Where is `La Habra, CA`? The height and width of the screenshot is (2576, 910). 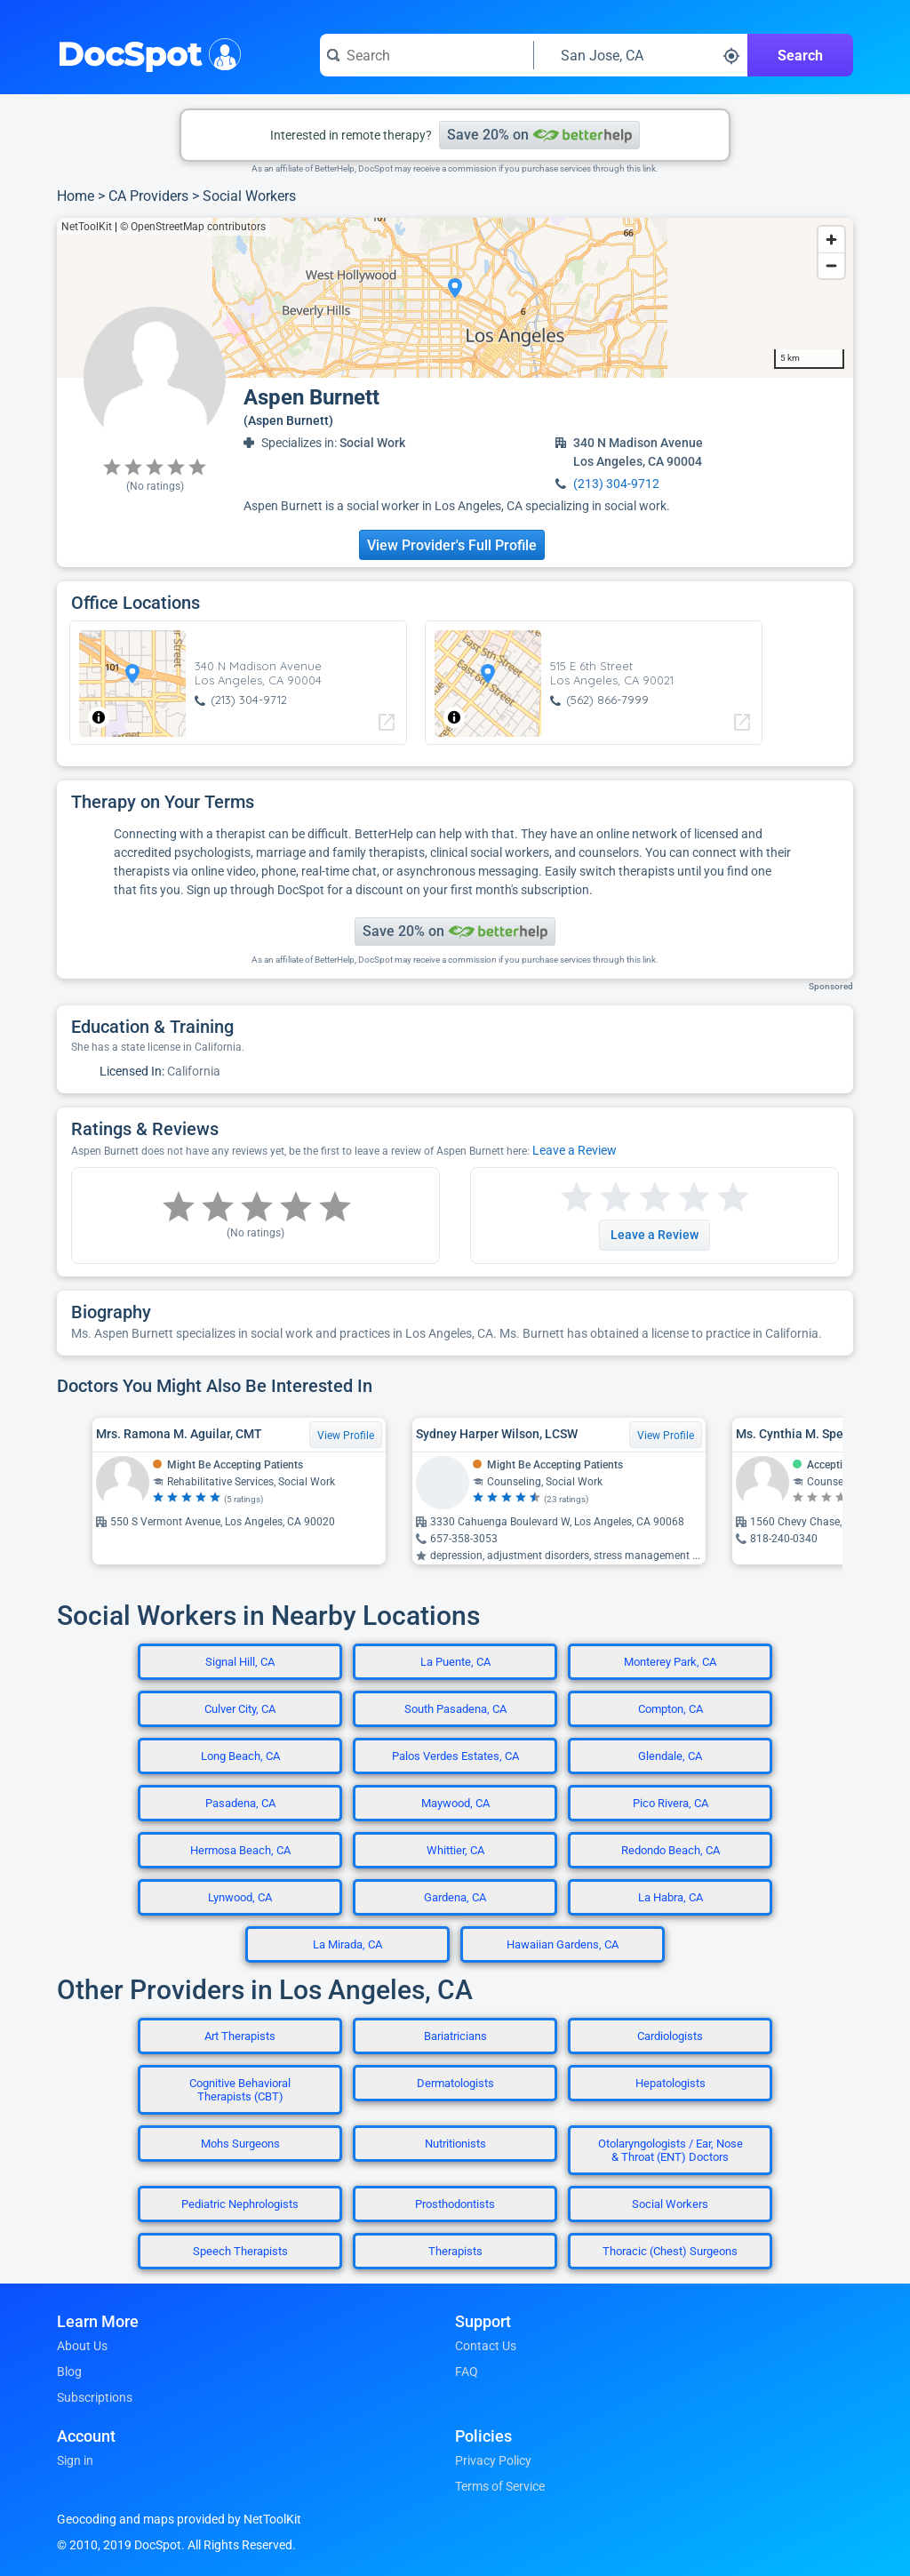 La Habra, CA is located at coordinates (670, 1897).